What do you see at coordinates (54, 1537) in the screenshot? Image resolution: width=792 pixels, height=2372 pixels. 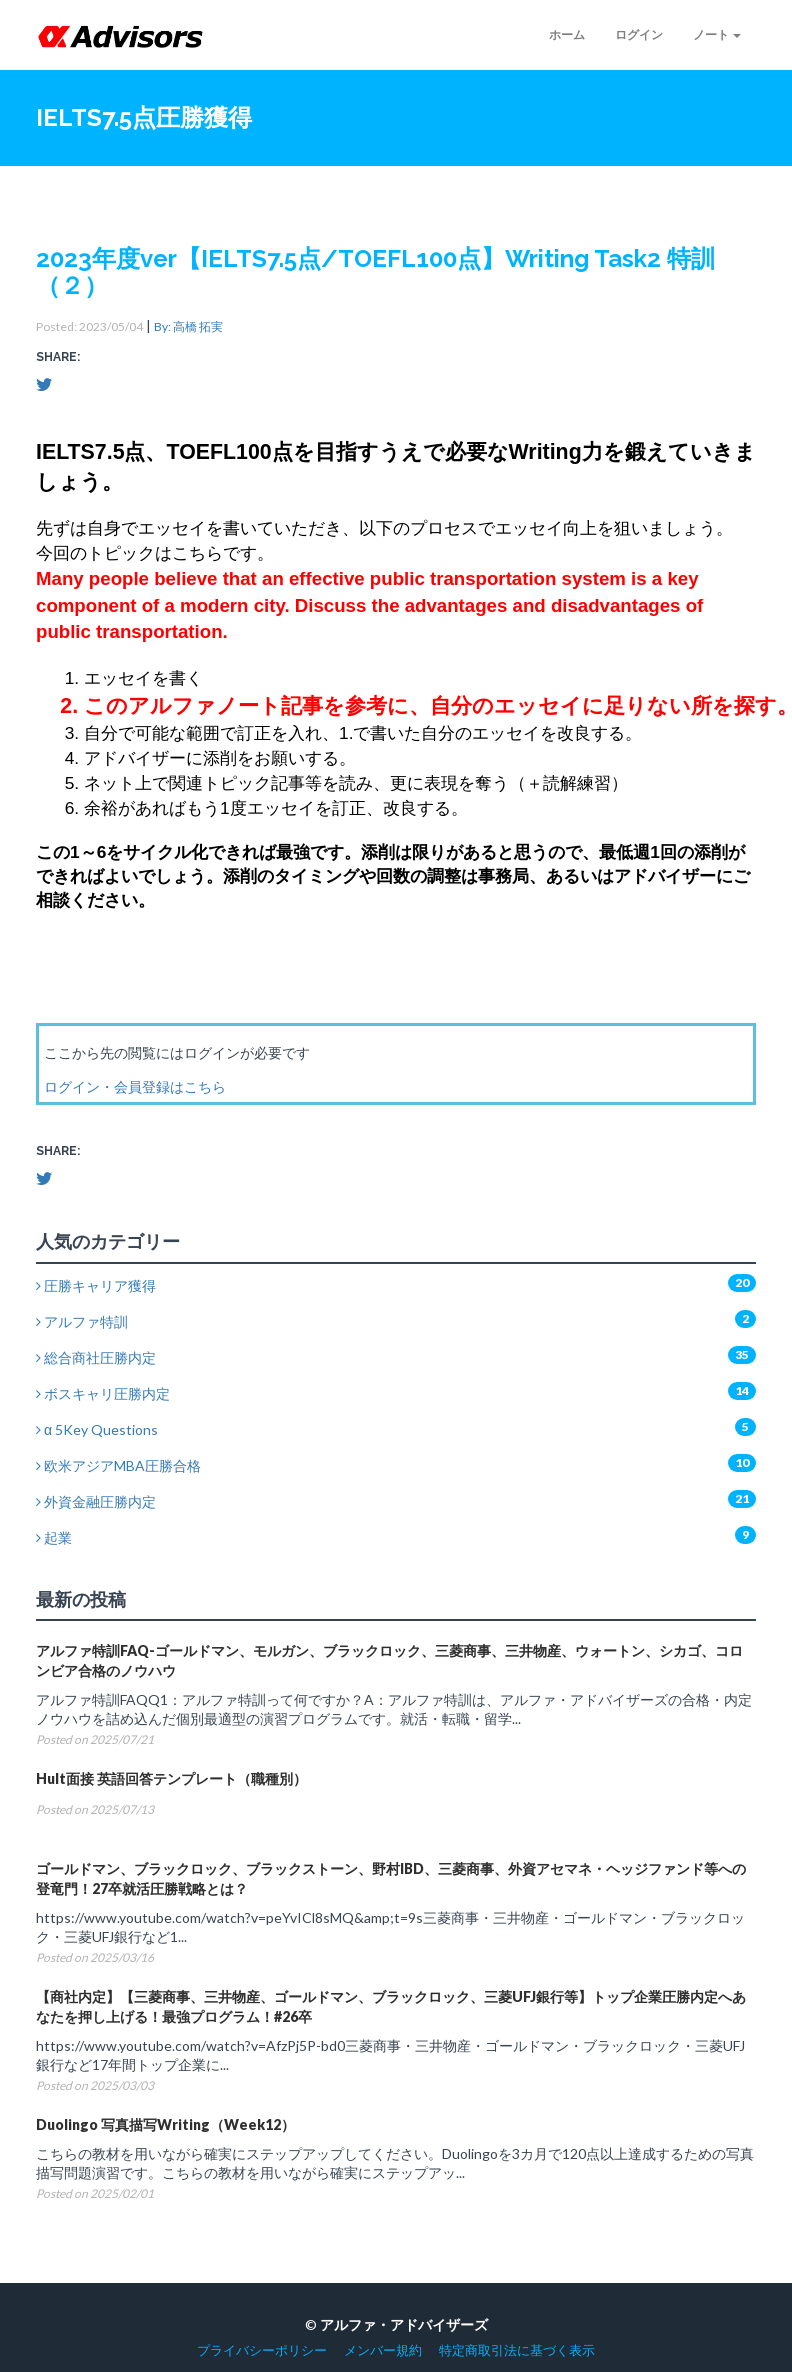 I see `起業` at bounding box center [54, 1537].